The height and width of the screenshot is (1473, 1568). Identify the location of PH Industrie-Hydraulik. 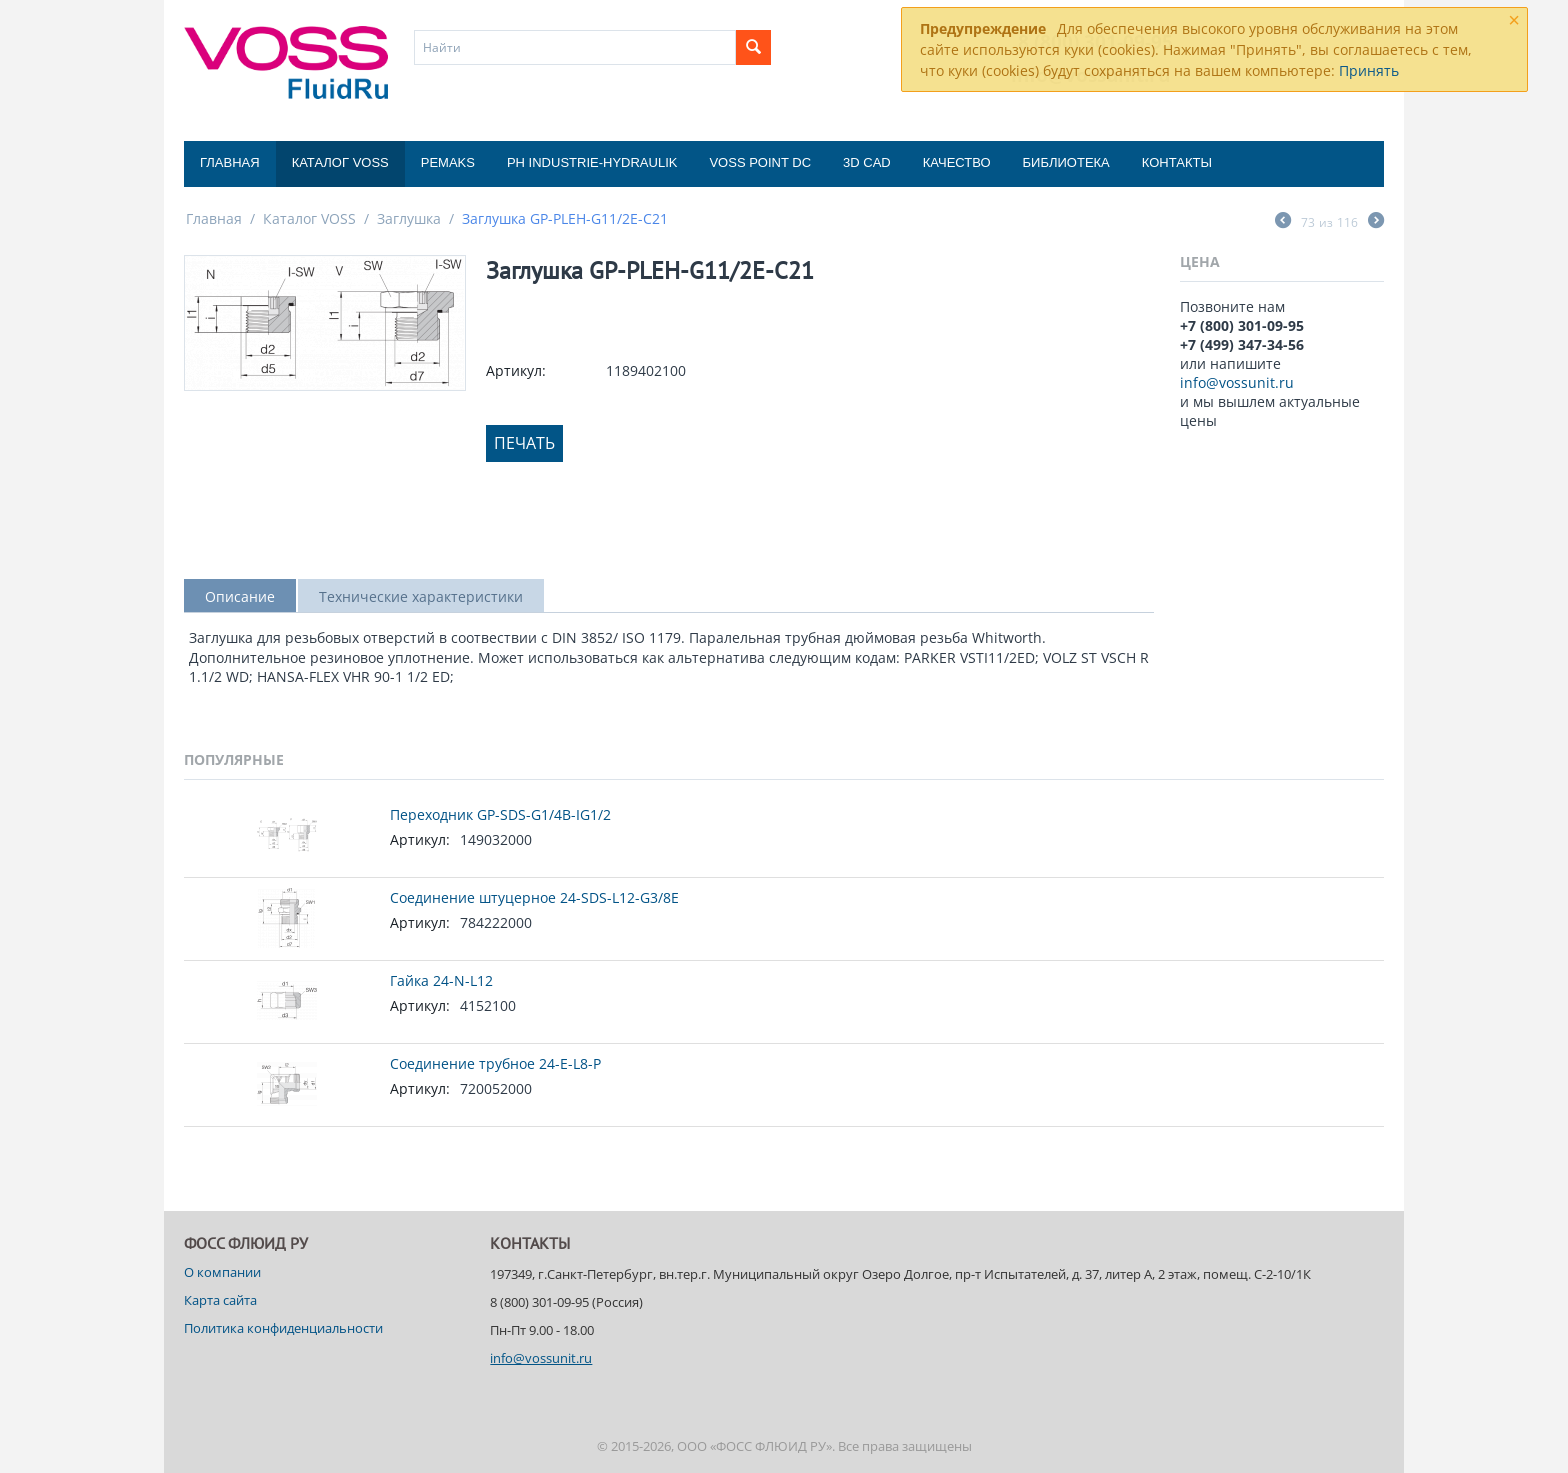
(592, 162).